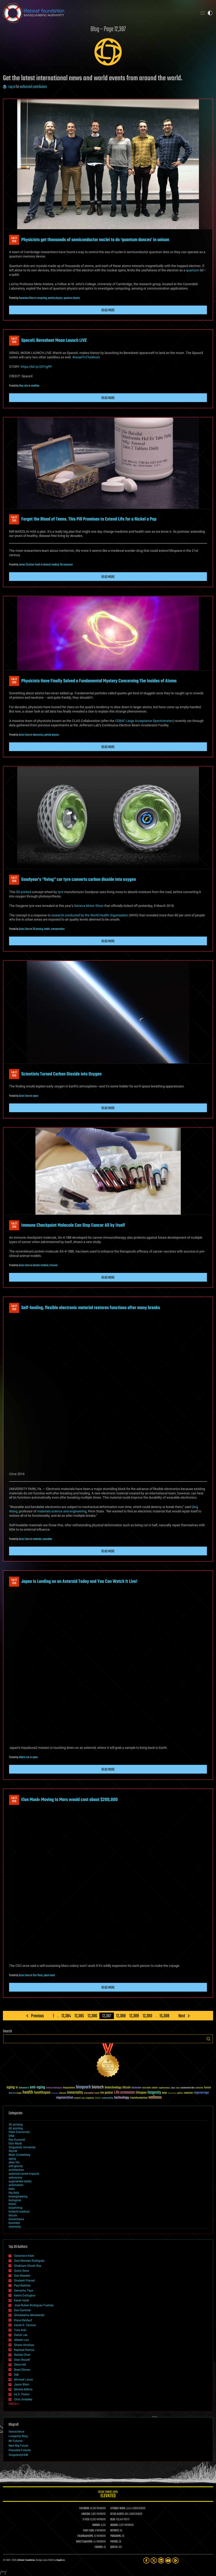 Image resolution: width=216 pixels, height=2576 pixels. I want to click on Interstellar Travel [Interstellar Travel (36 items)], so click(91, 2093).